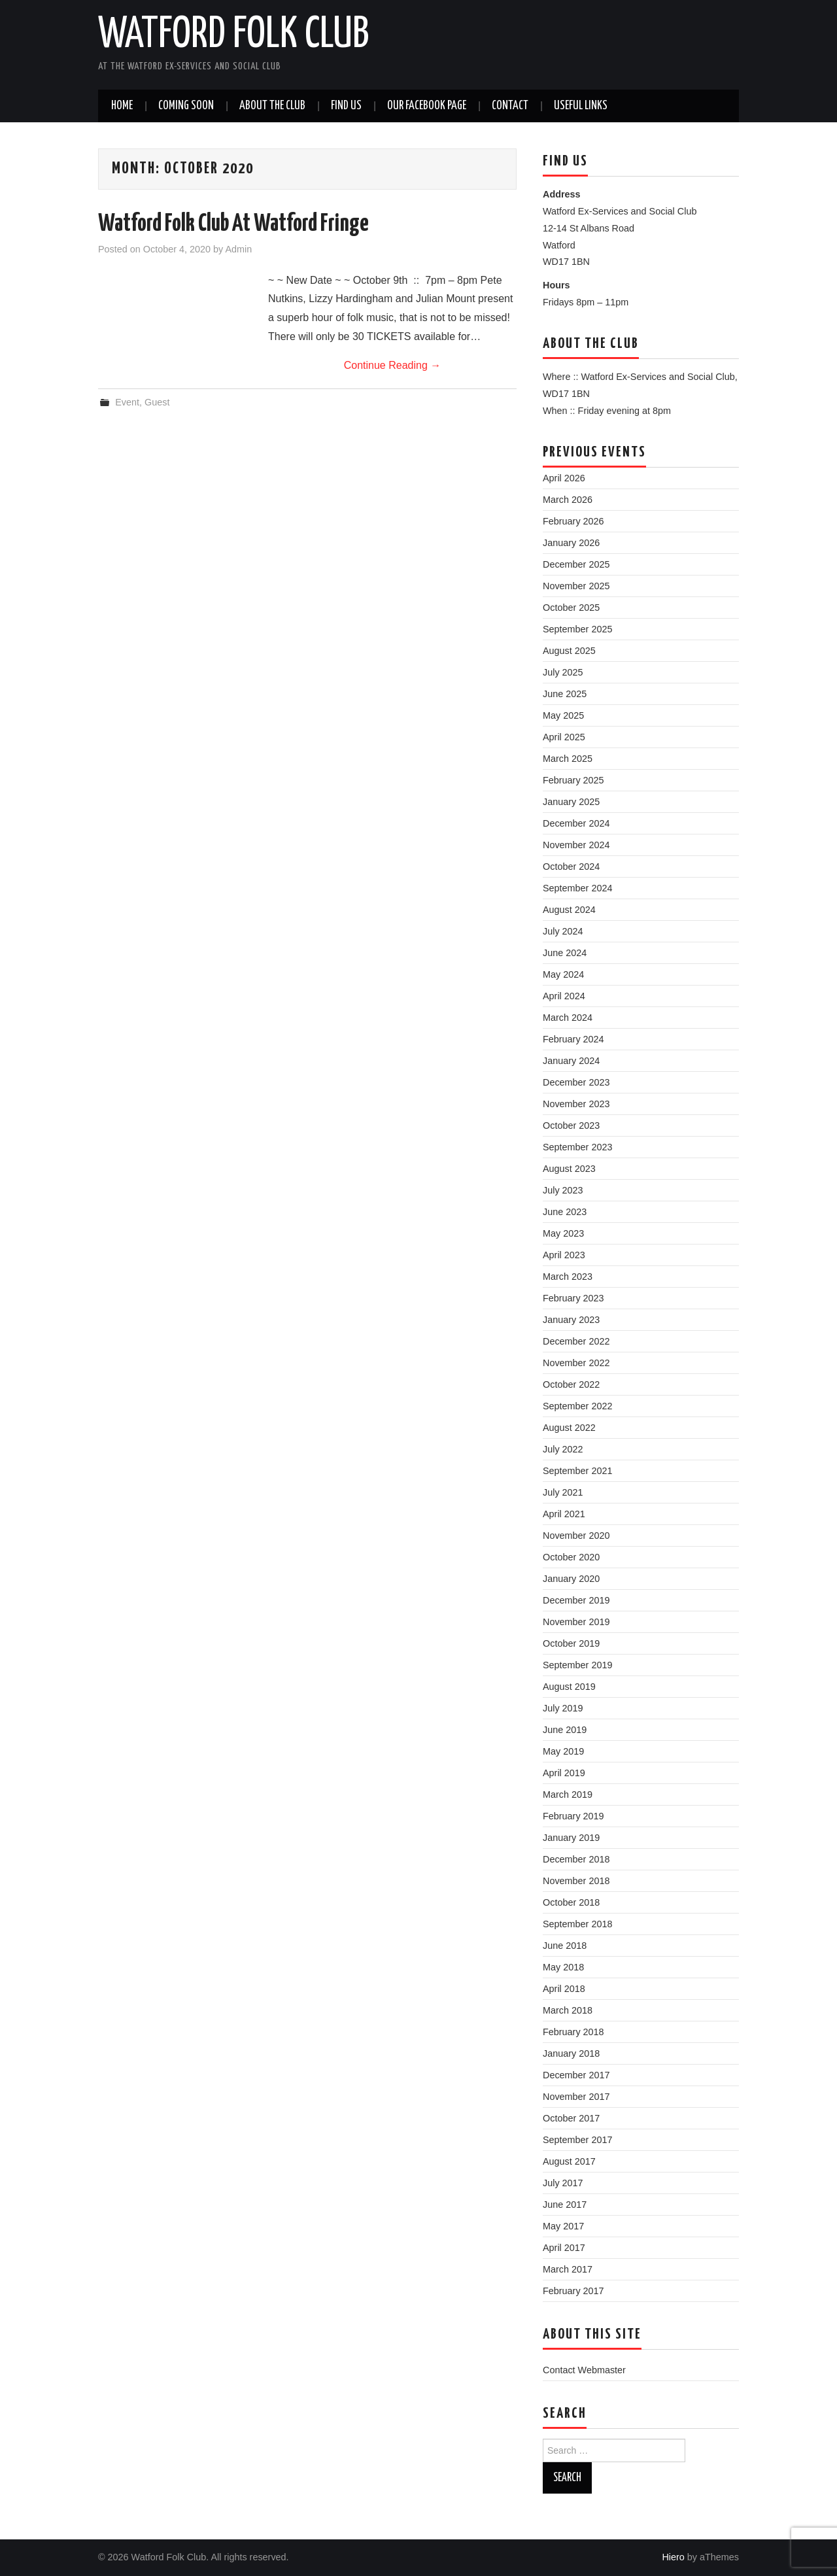 The width and height of the screenshot is (837, 2576). I want to click on November 2023, so click(576, 1104).